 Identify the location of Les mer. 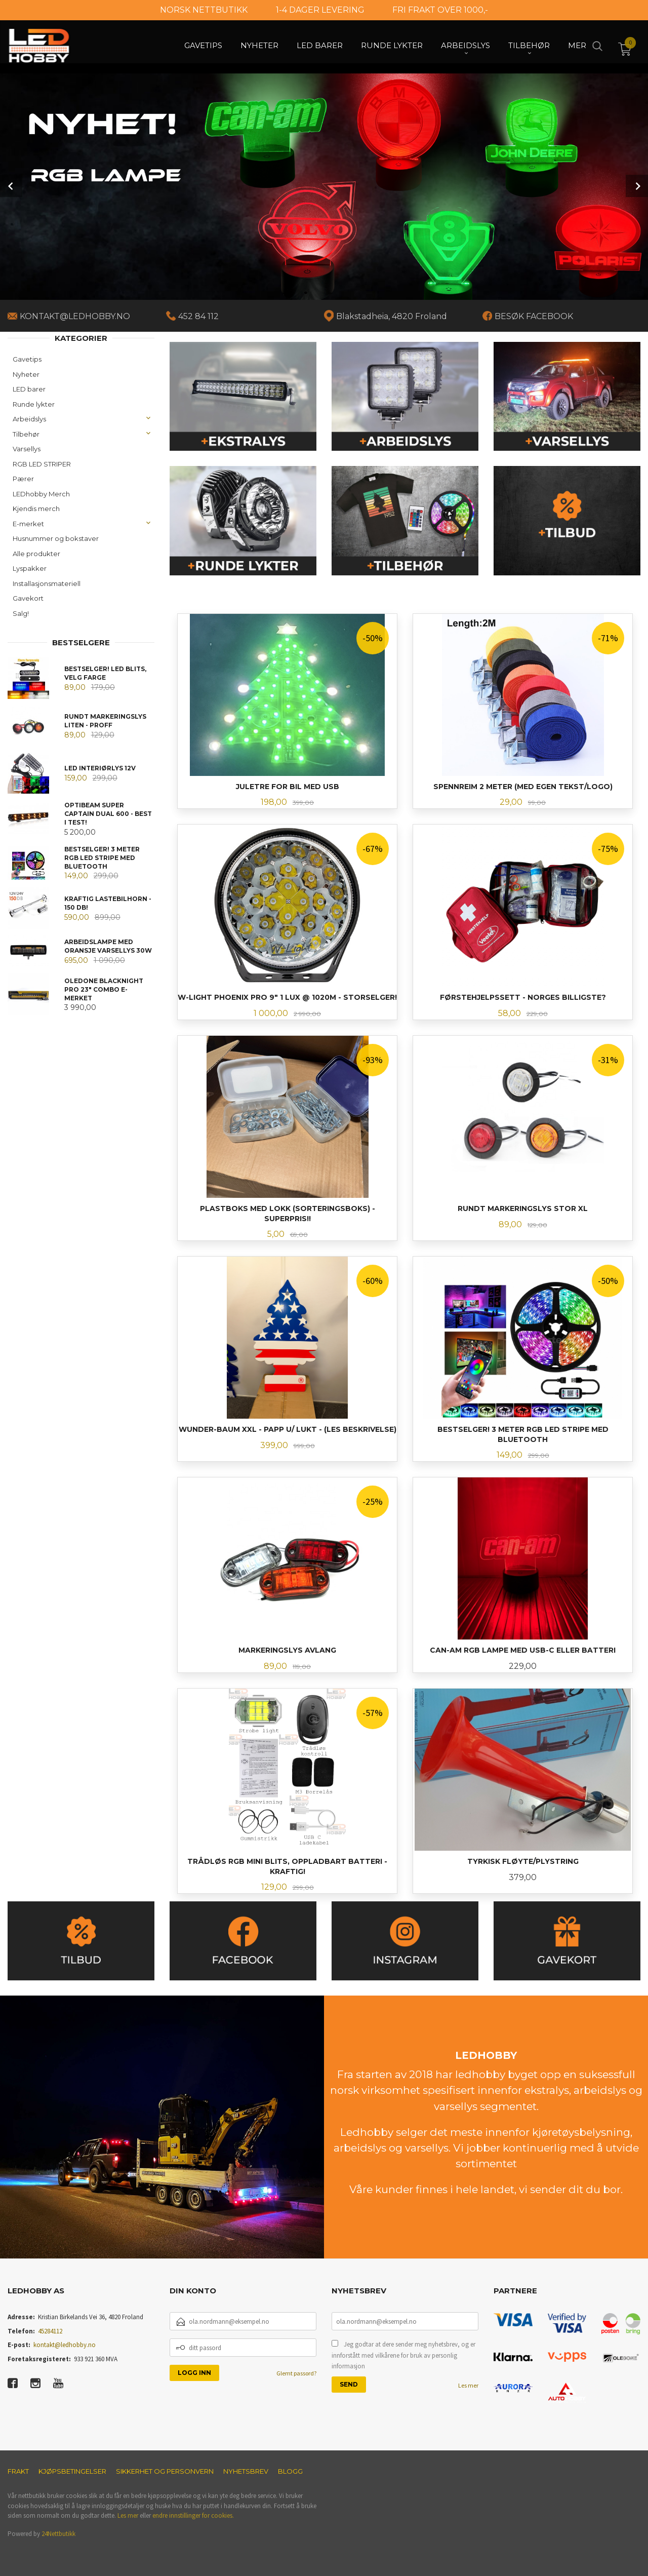
(468, 2385).